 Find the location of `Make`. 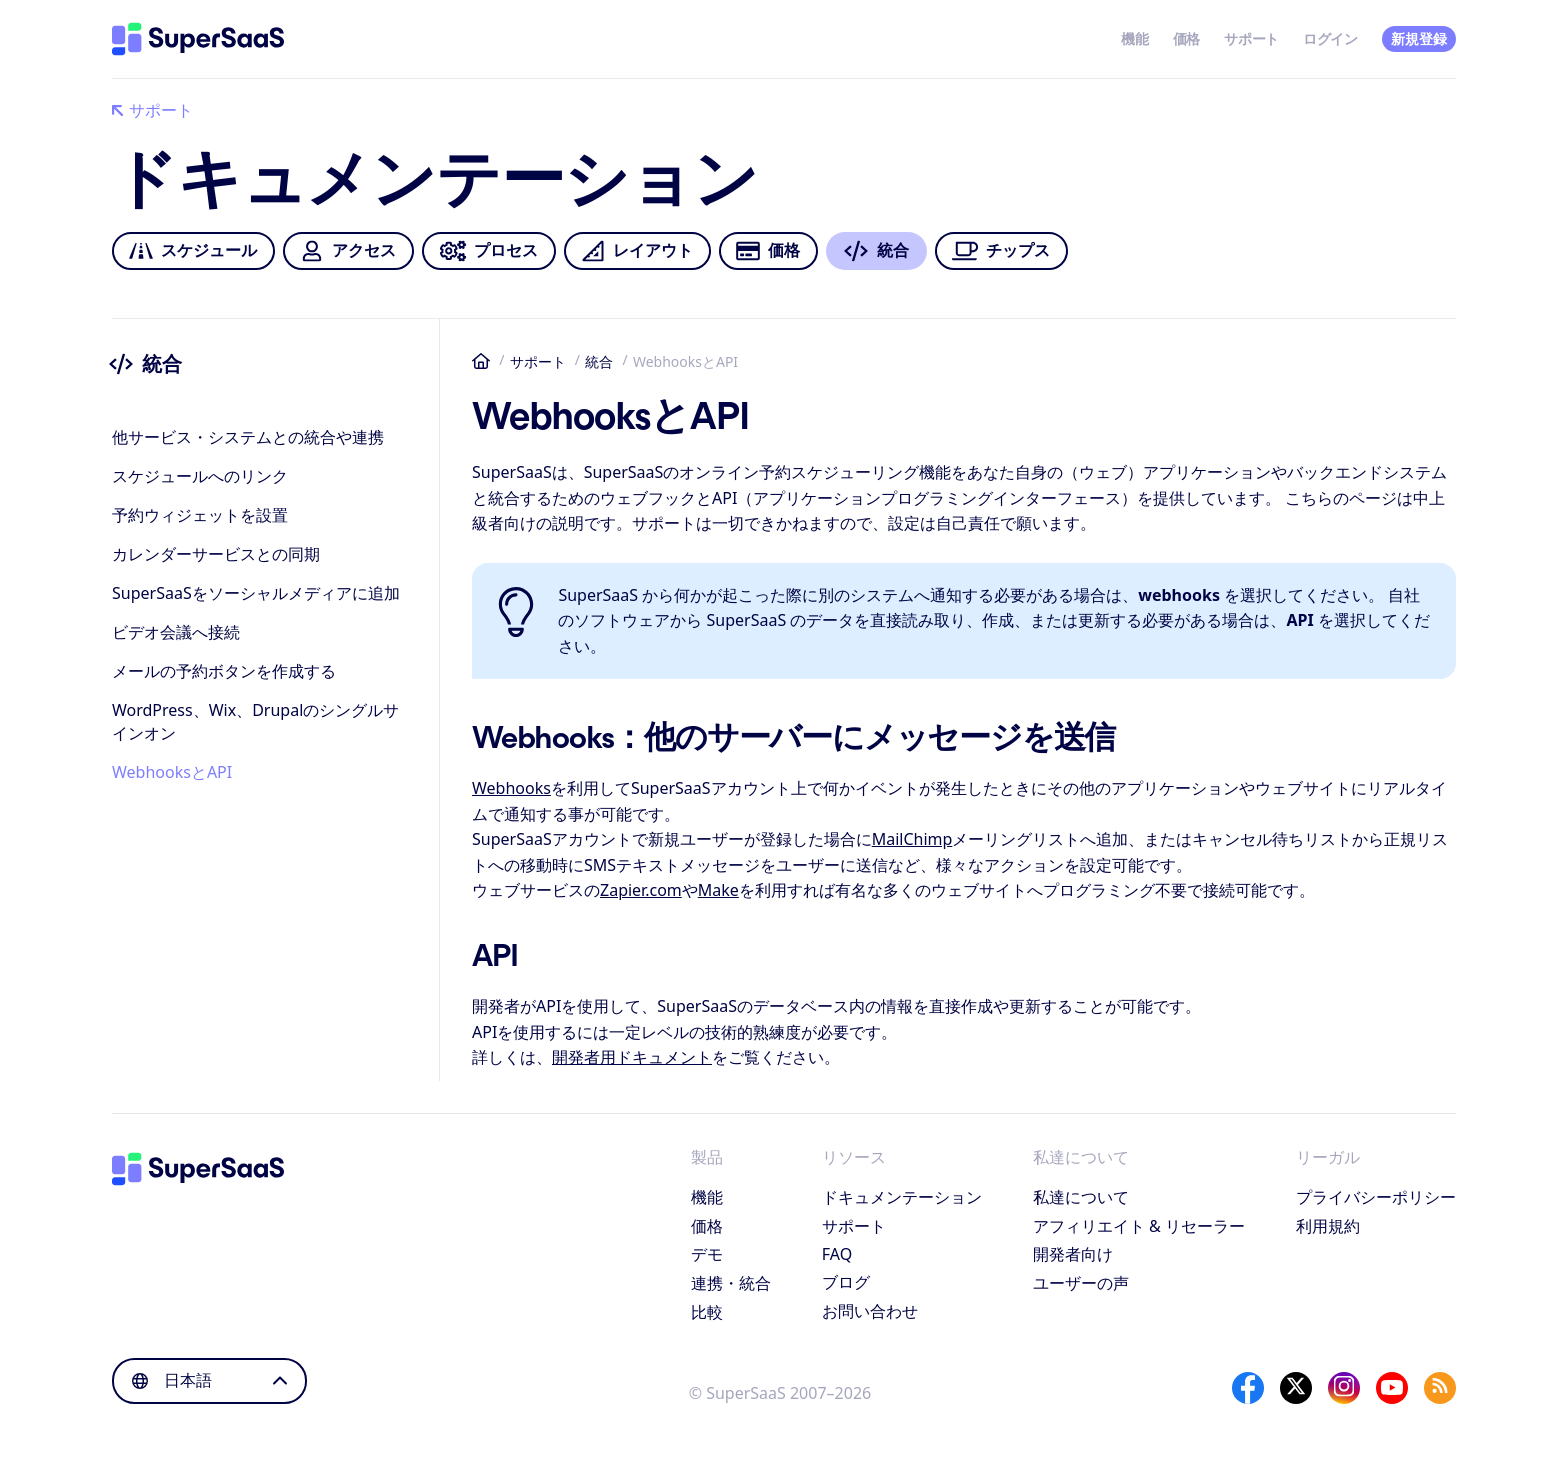

Make is located at coordinates (718, 890).